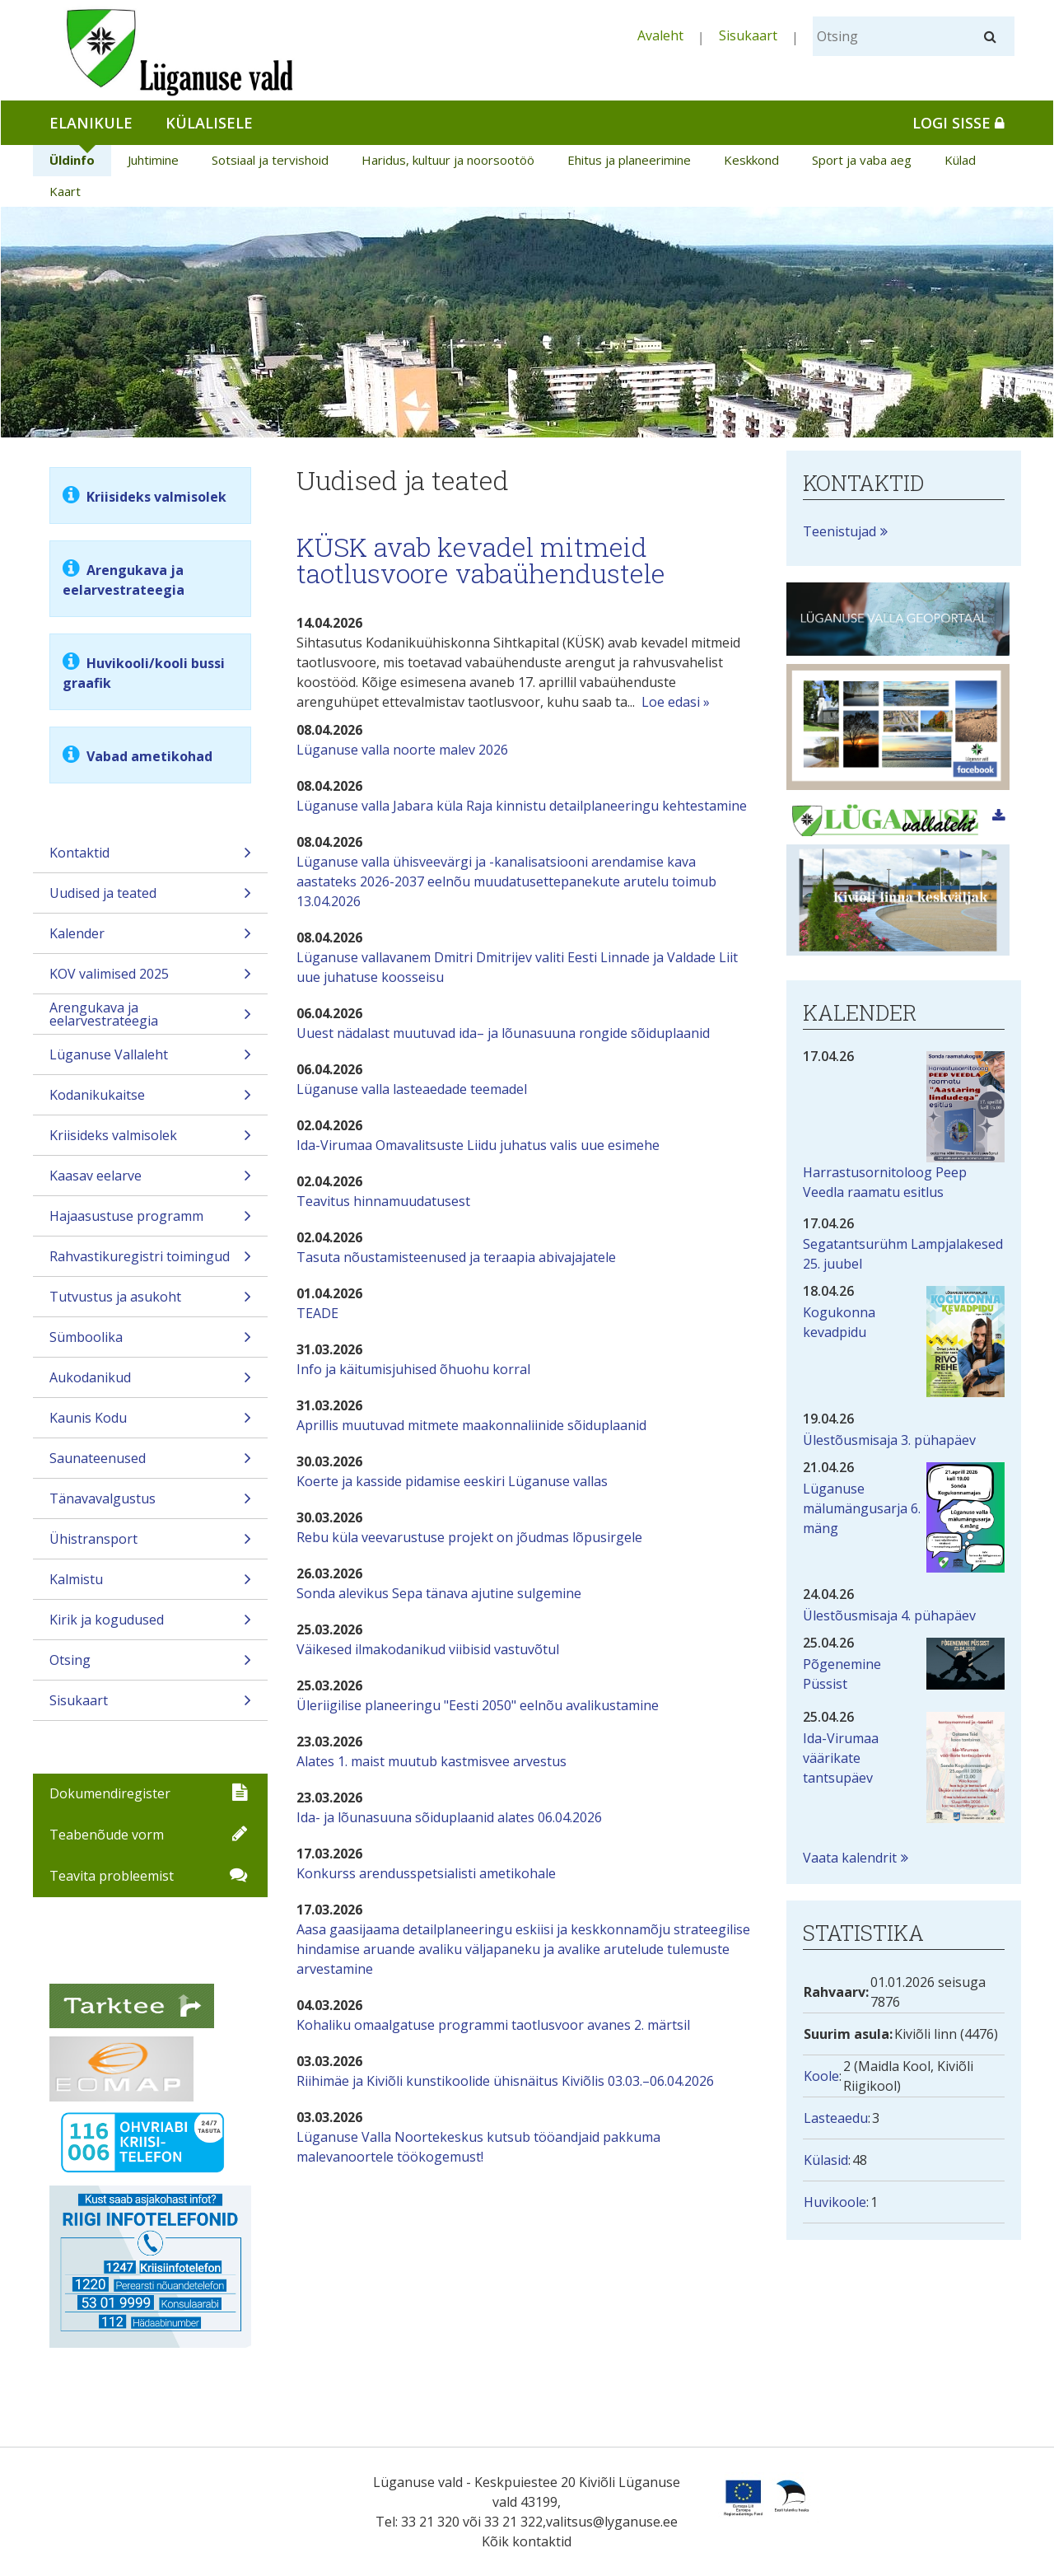 This screenshot has height=2576, width=1054. What do you see at coordinates (821, 2076) in the screenshot?
I see `Koole` at bounding box center [821, 2076].